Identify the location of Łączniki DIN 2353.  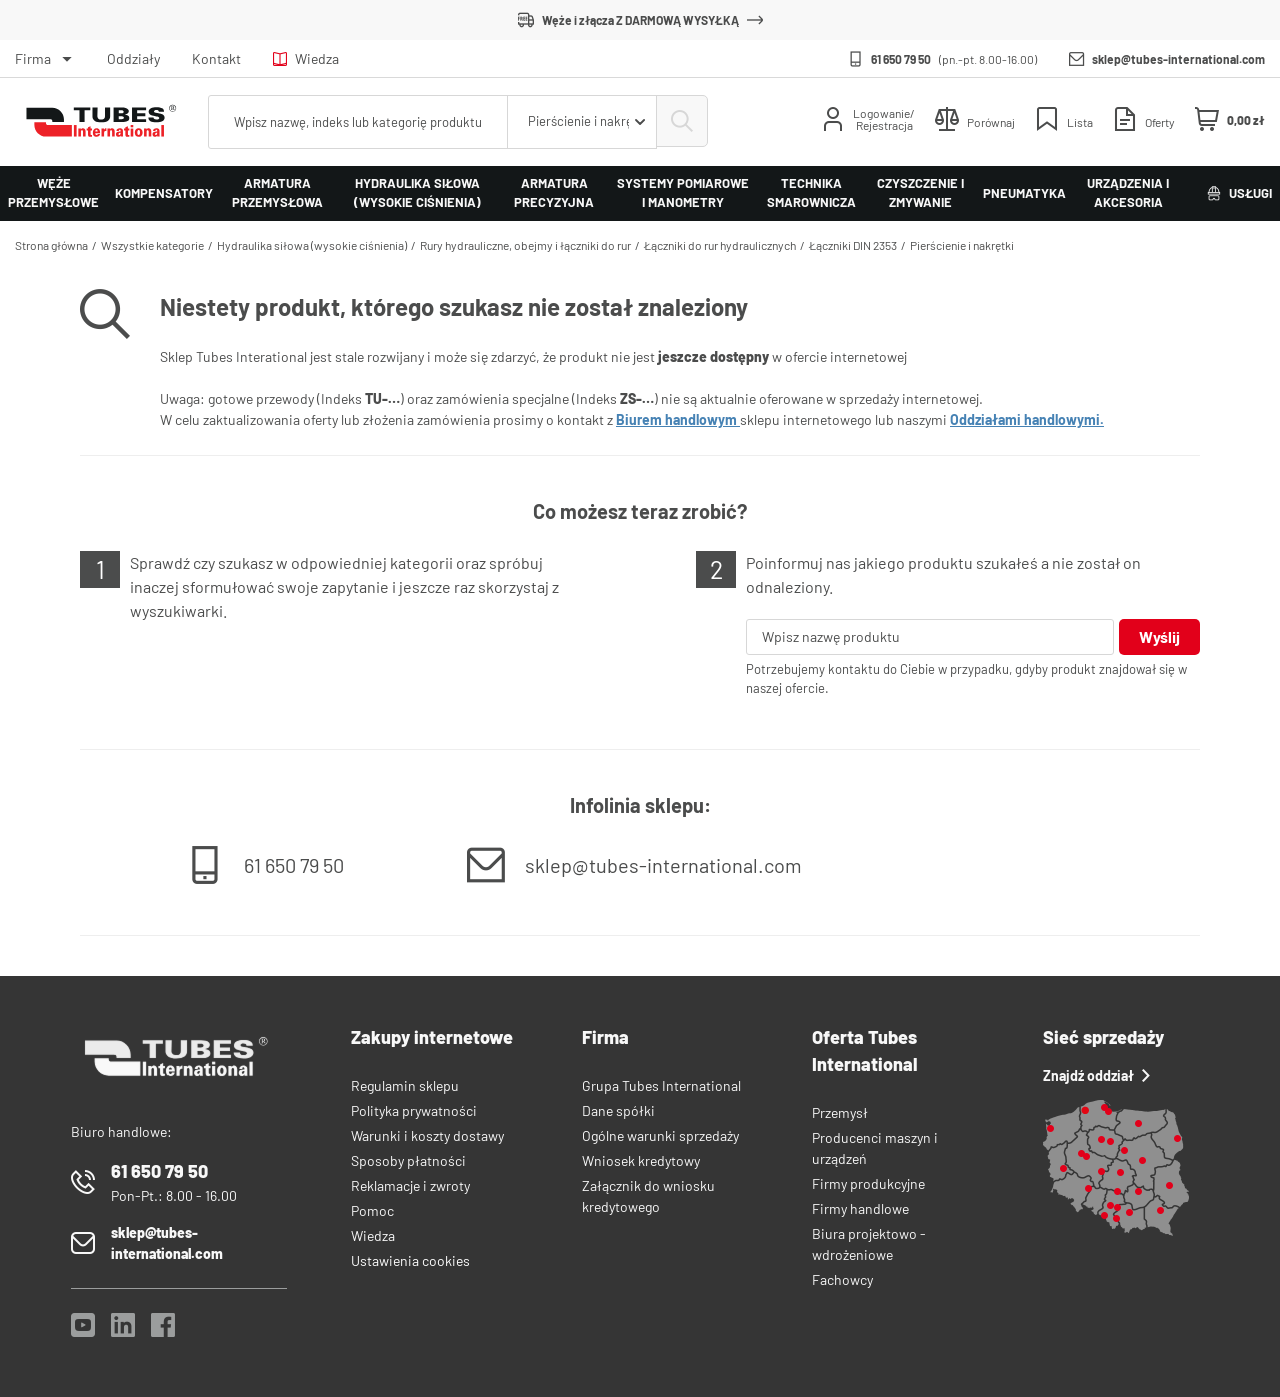
(853, 245).